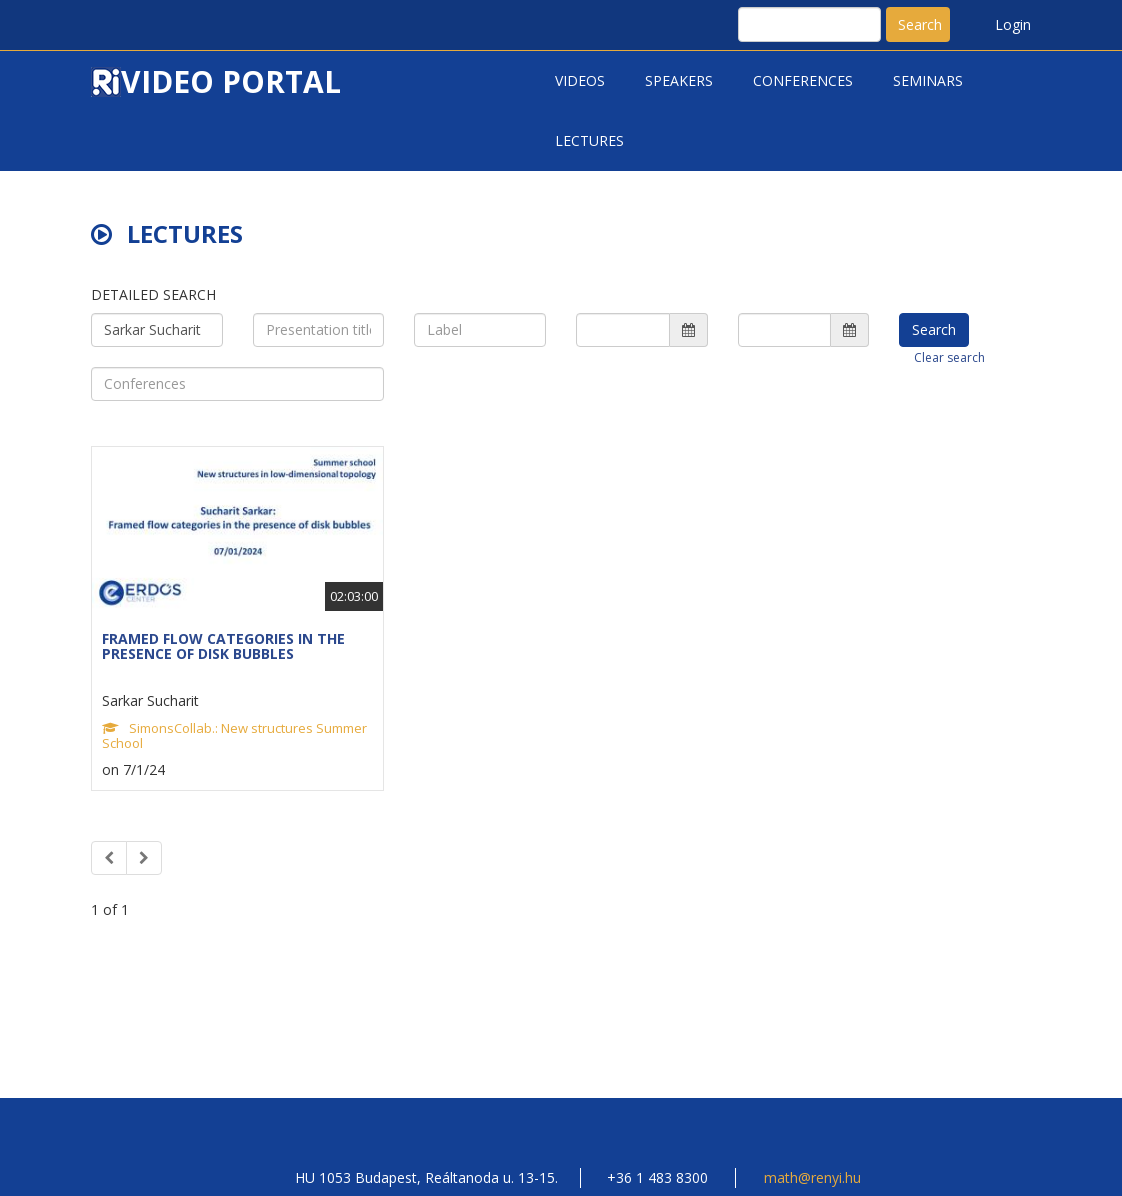  Describe the element at coordinates (949, 357) in the screenshot. I see `Clear search` at that location.